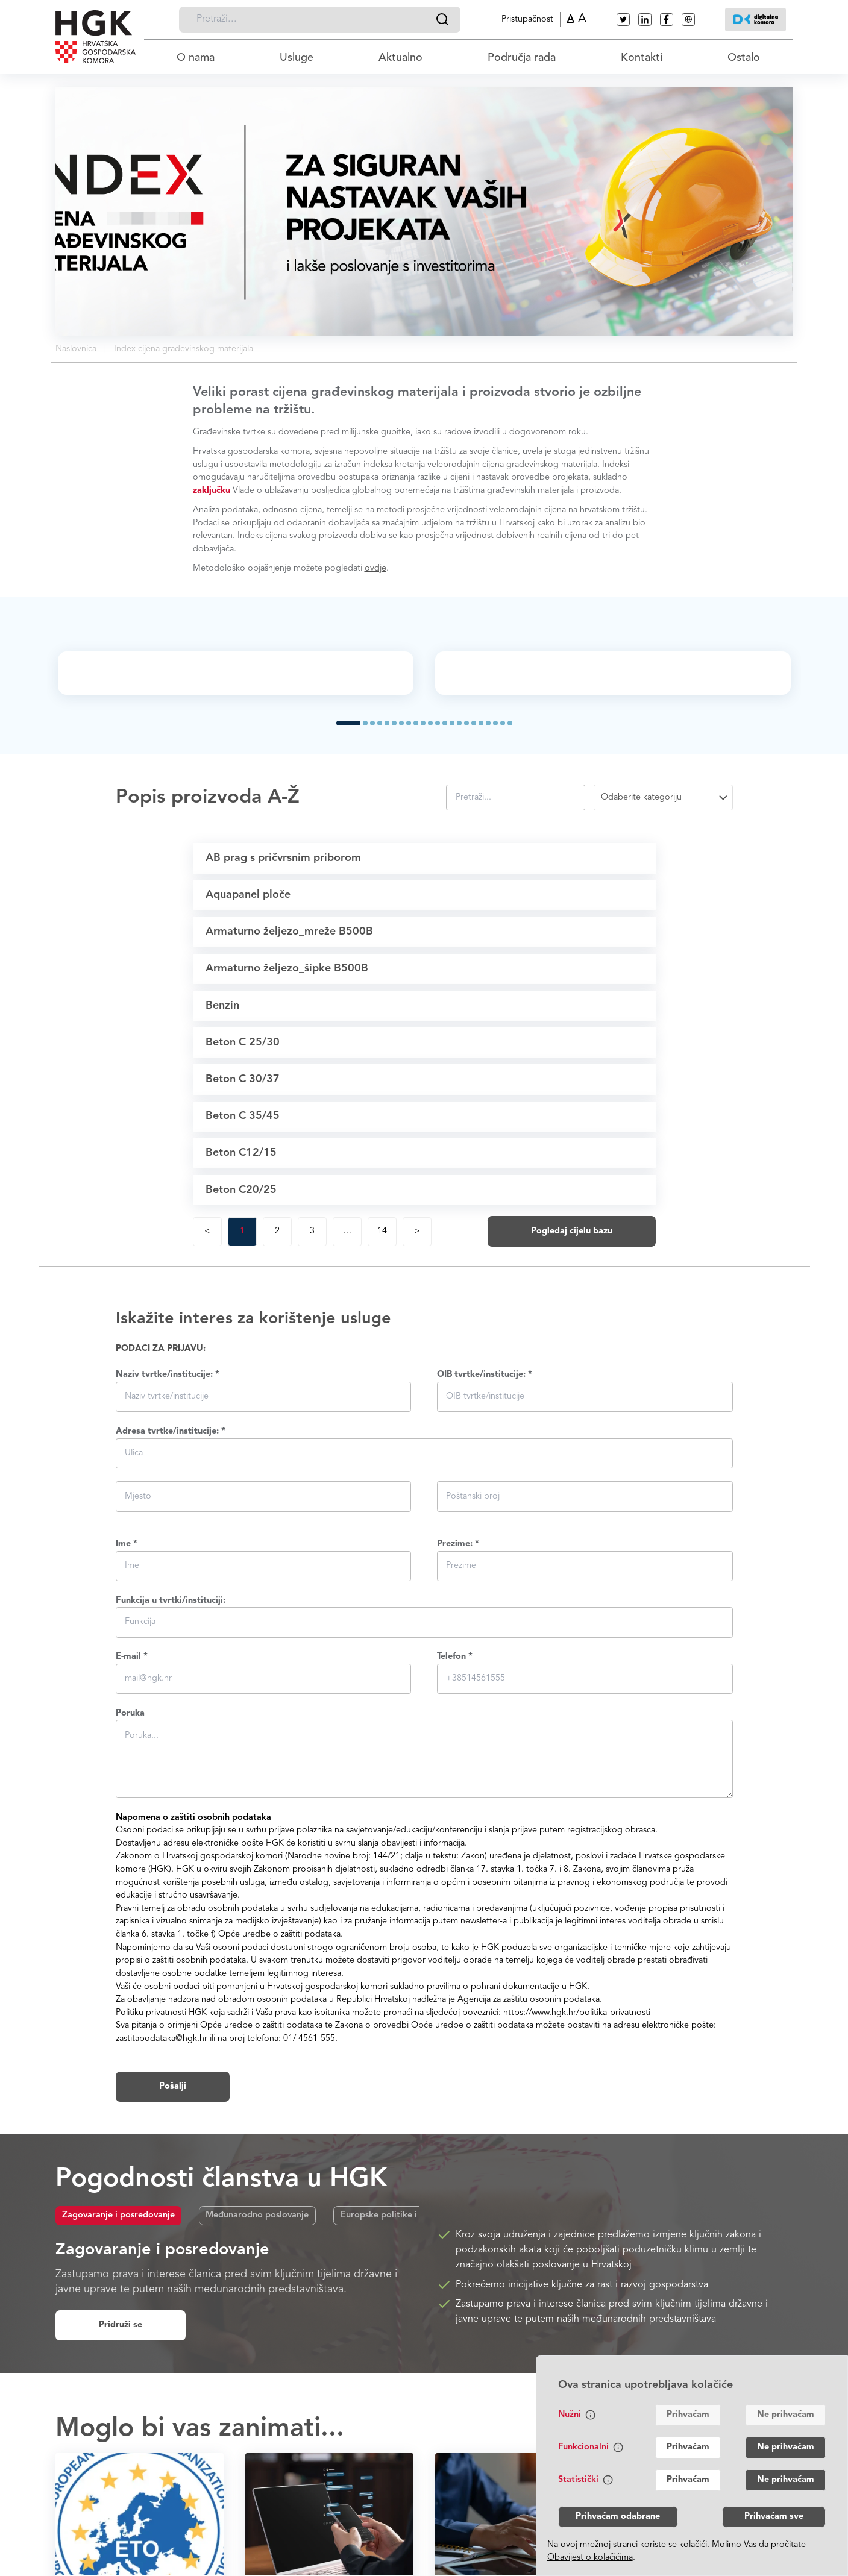 The width and height of the screenshot is (848, 2576). What do you see at coordinates (126, 1724) in the screenshot?
I see `Ime *` at bounding box center [126, 1724].